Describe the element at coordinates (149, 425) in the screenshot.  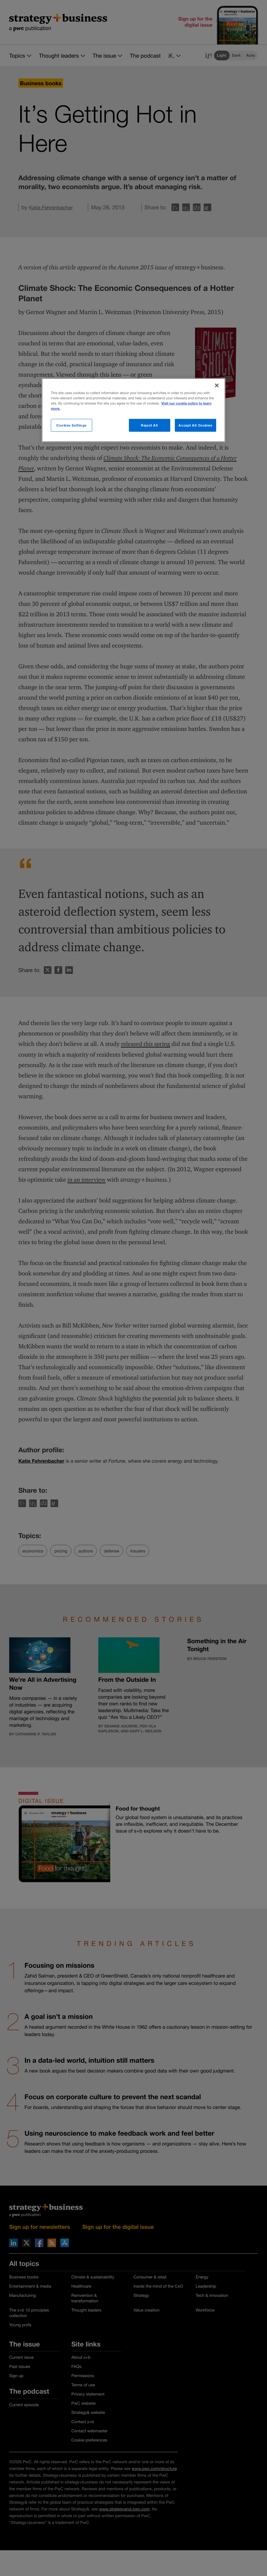
I see `Reject All` at that location.